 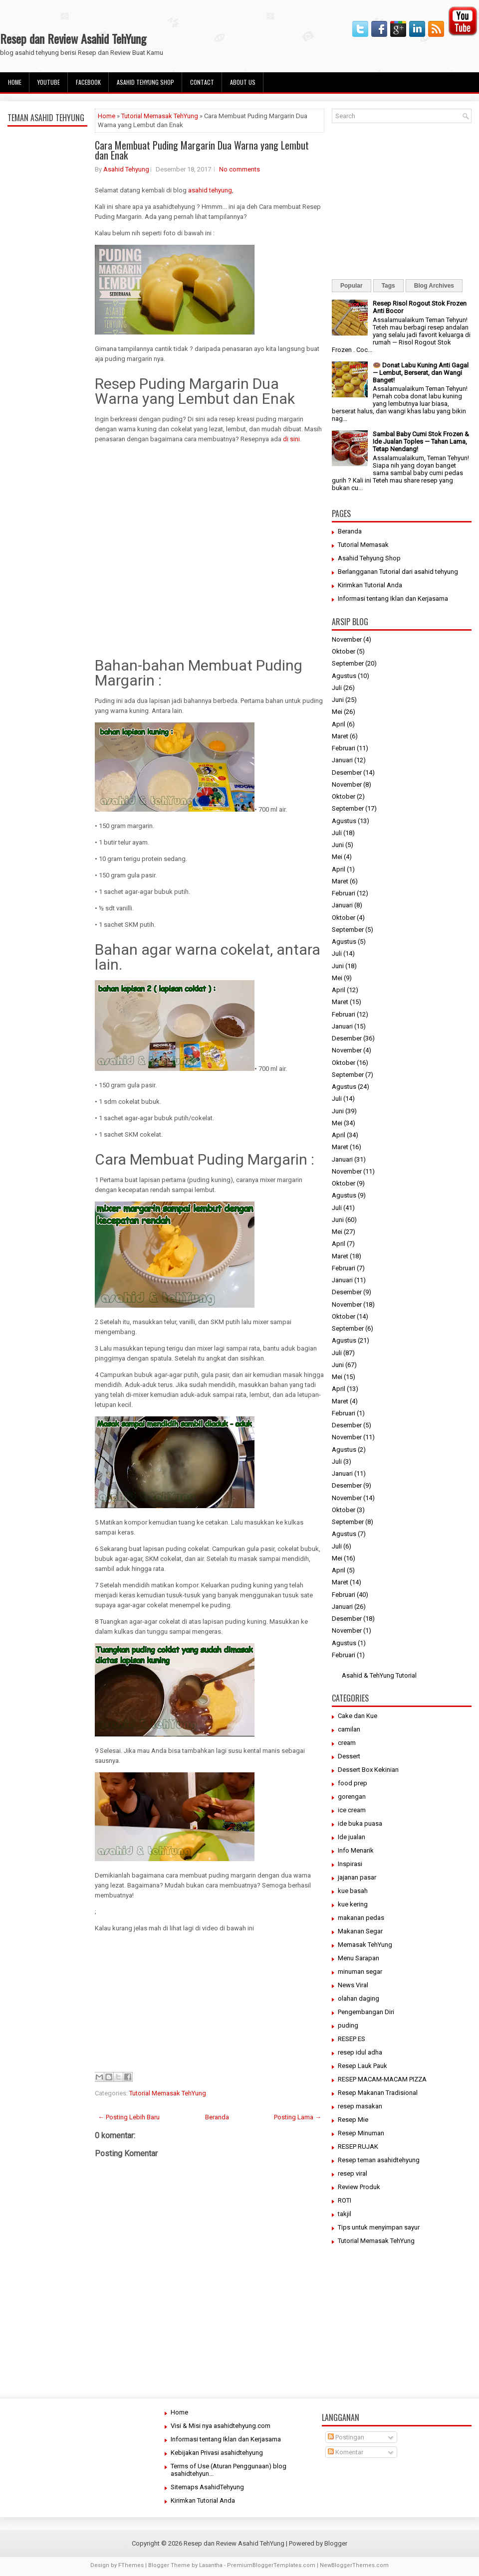 I want to click on Posting Lama →, so click(x=297, y=2117).